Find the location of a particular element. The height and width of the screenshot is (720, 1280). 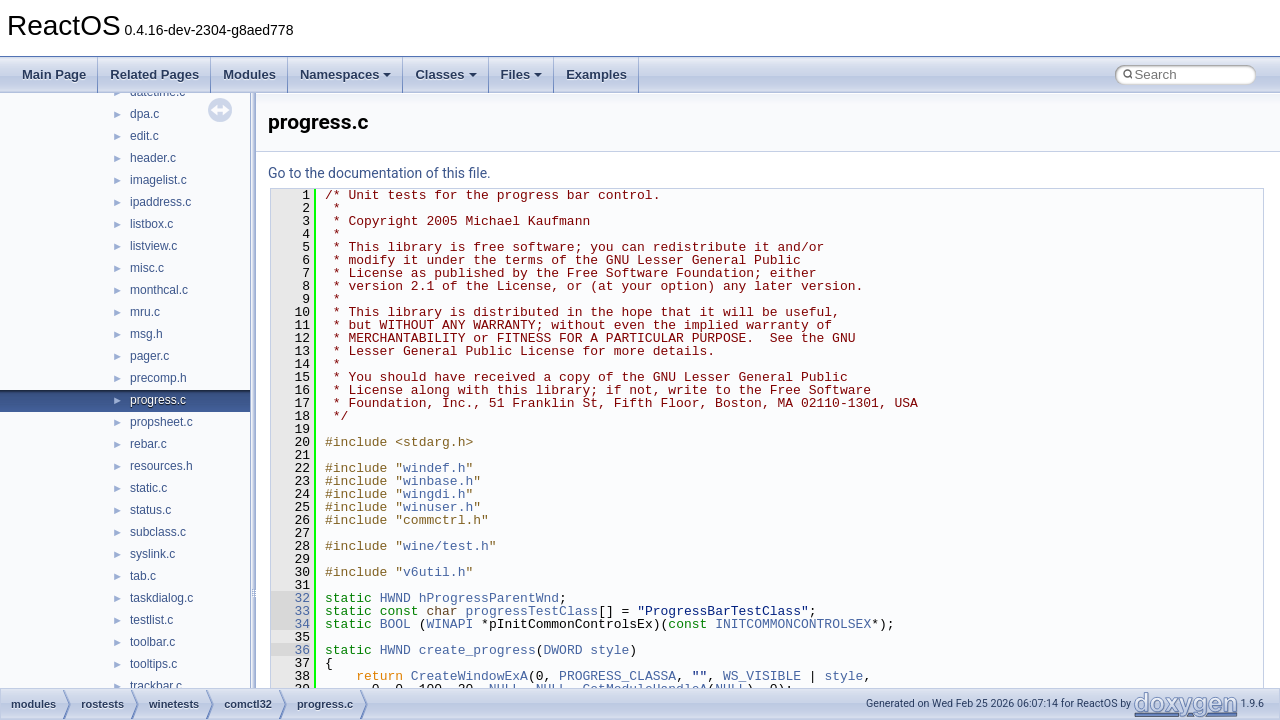

progressTestClass is located at coordinates (531, 611).